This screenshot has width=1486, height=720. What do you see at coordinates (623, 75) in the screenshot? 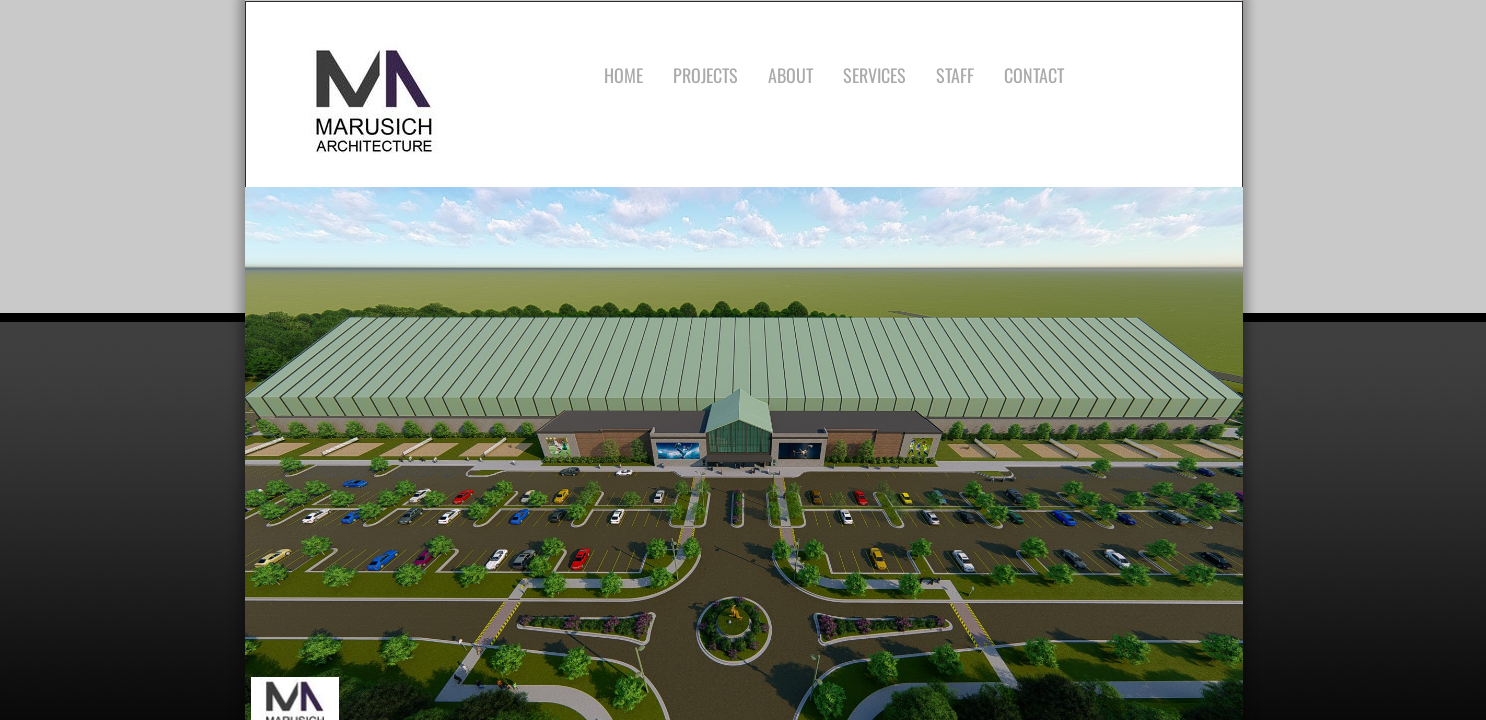
I see `Home` at bounding box center [623, 75].